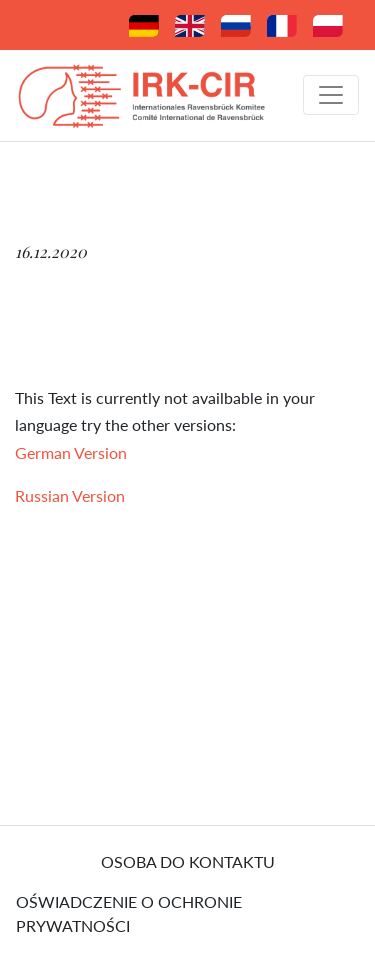 The image size is (375, 962). What do you see at coordinates (331, 95) in the screenshot?
I see `[Toggle navigation]` at bounding box center [331, 95].